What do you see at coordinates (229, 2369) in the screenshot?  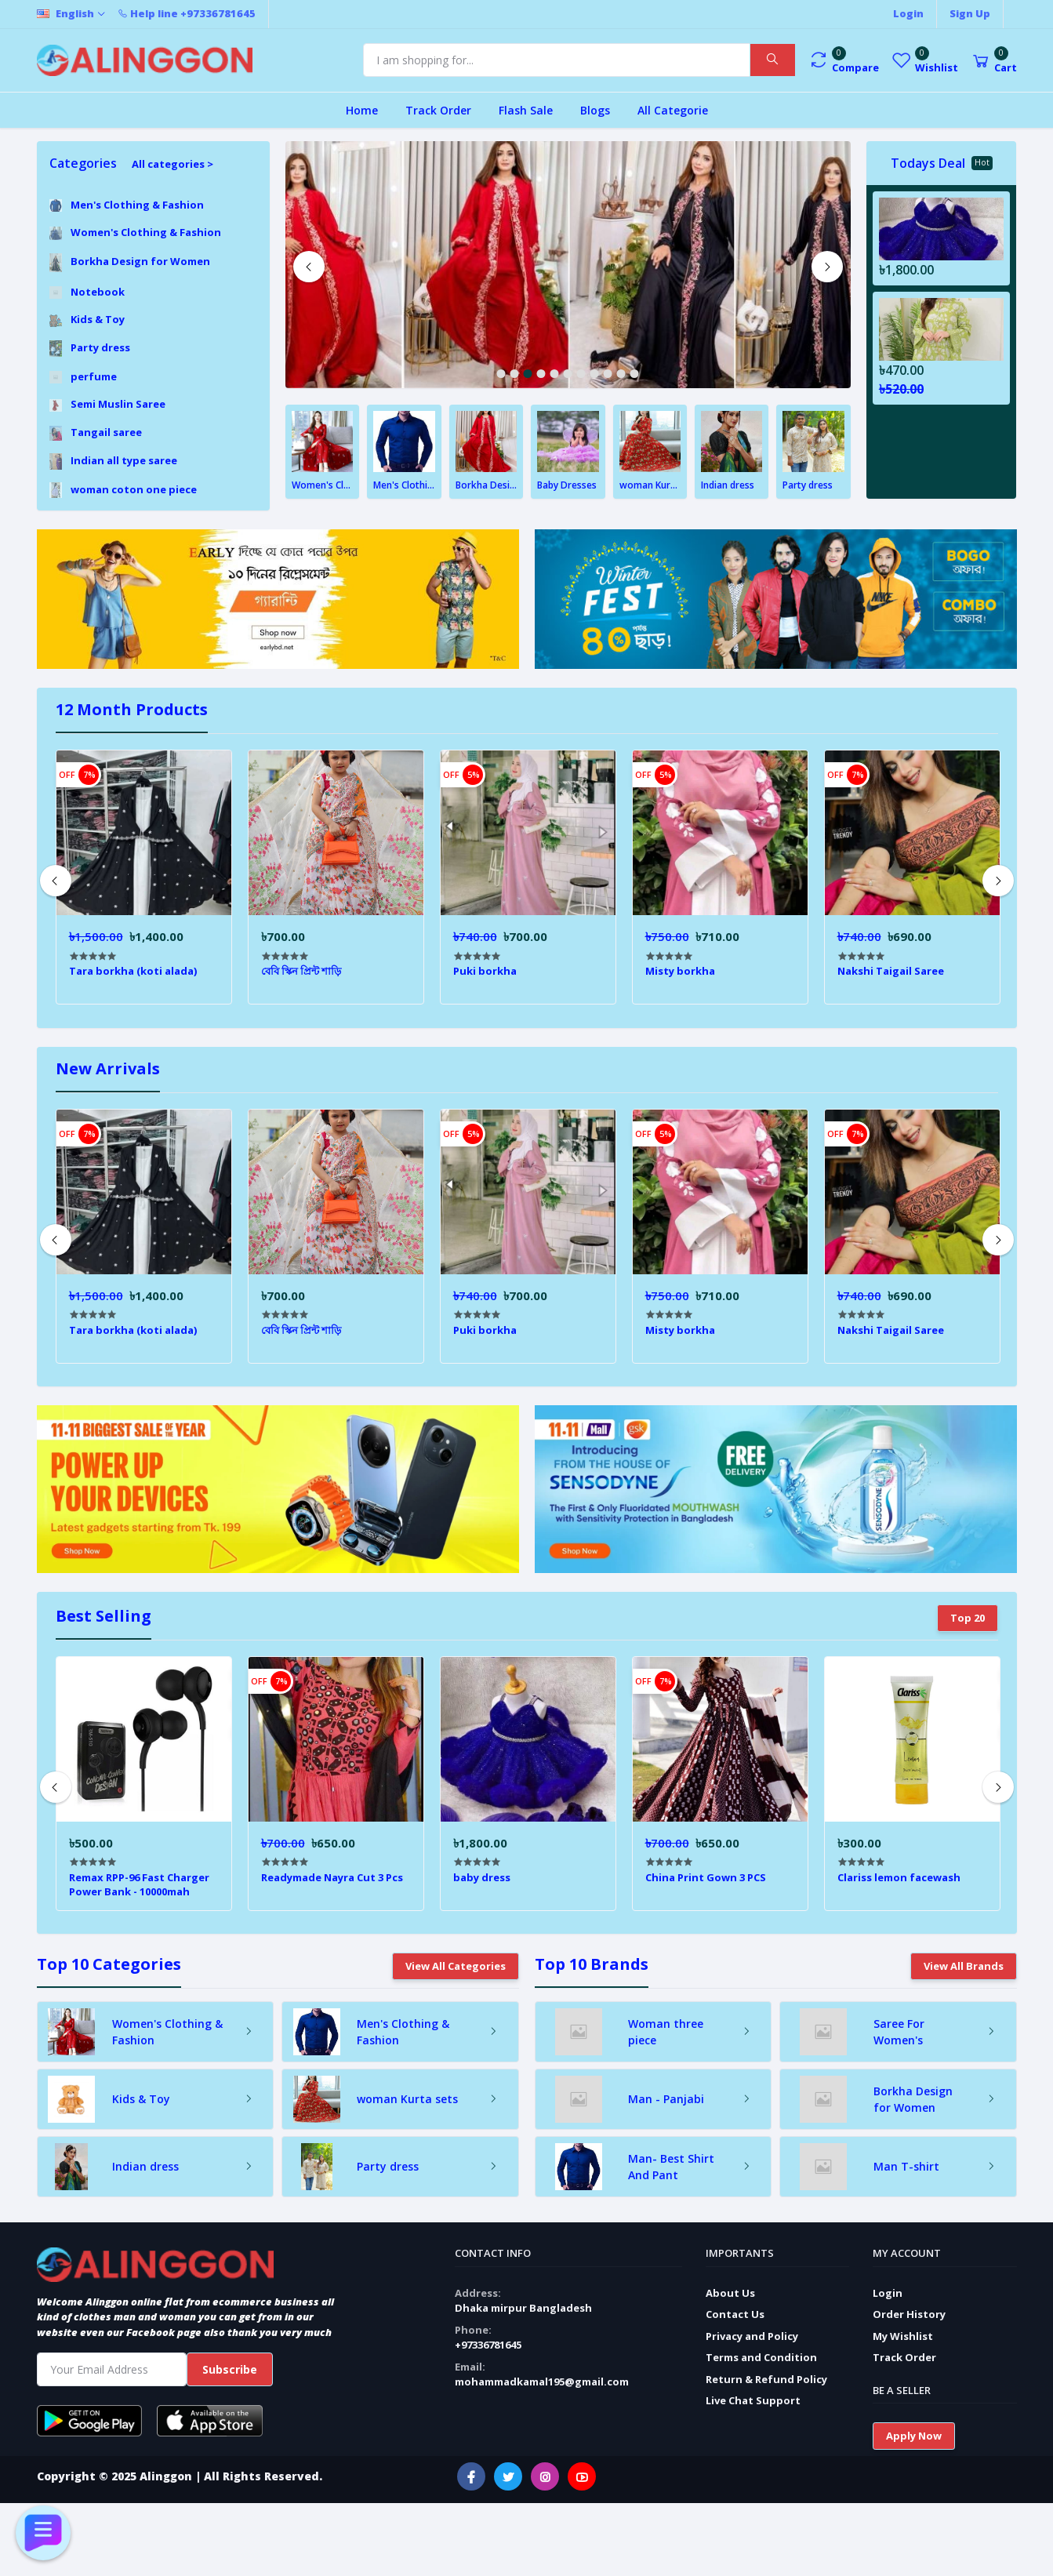 I see `Subscribe` at bounding box center [229, 2369].